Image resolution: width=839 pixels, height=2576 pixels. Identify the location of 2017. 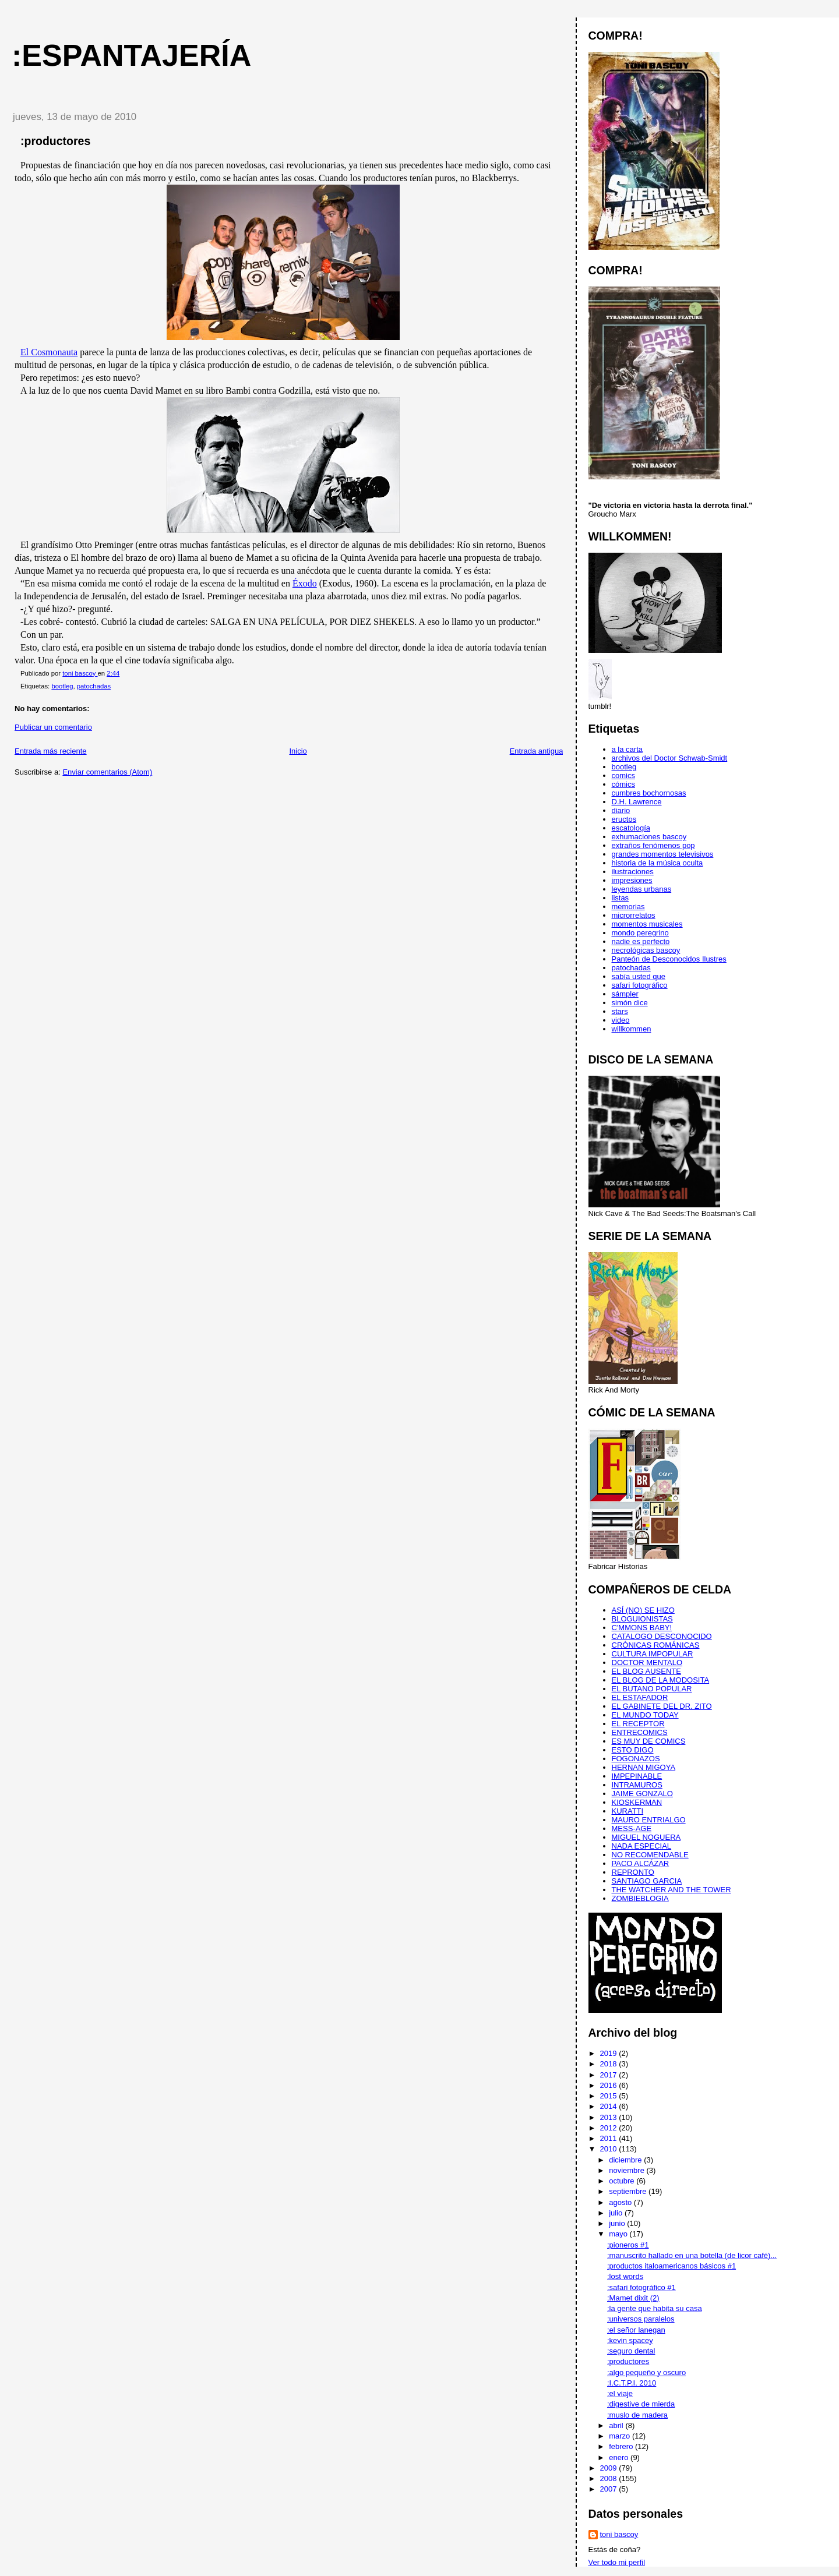
(609, 2074).